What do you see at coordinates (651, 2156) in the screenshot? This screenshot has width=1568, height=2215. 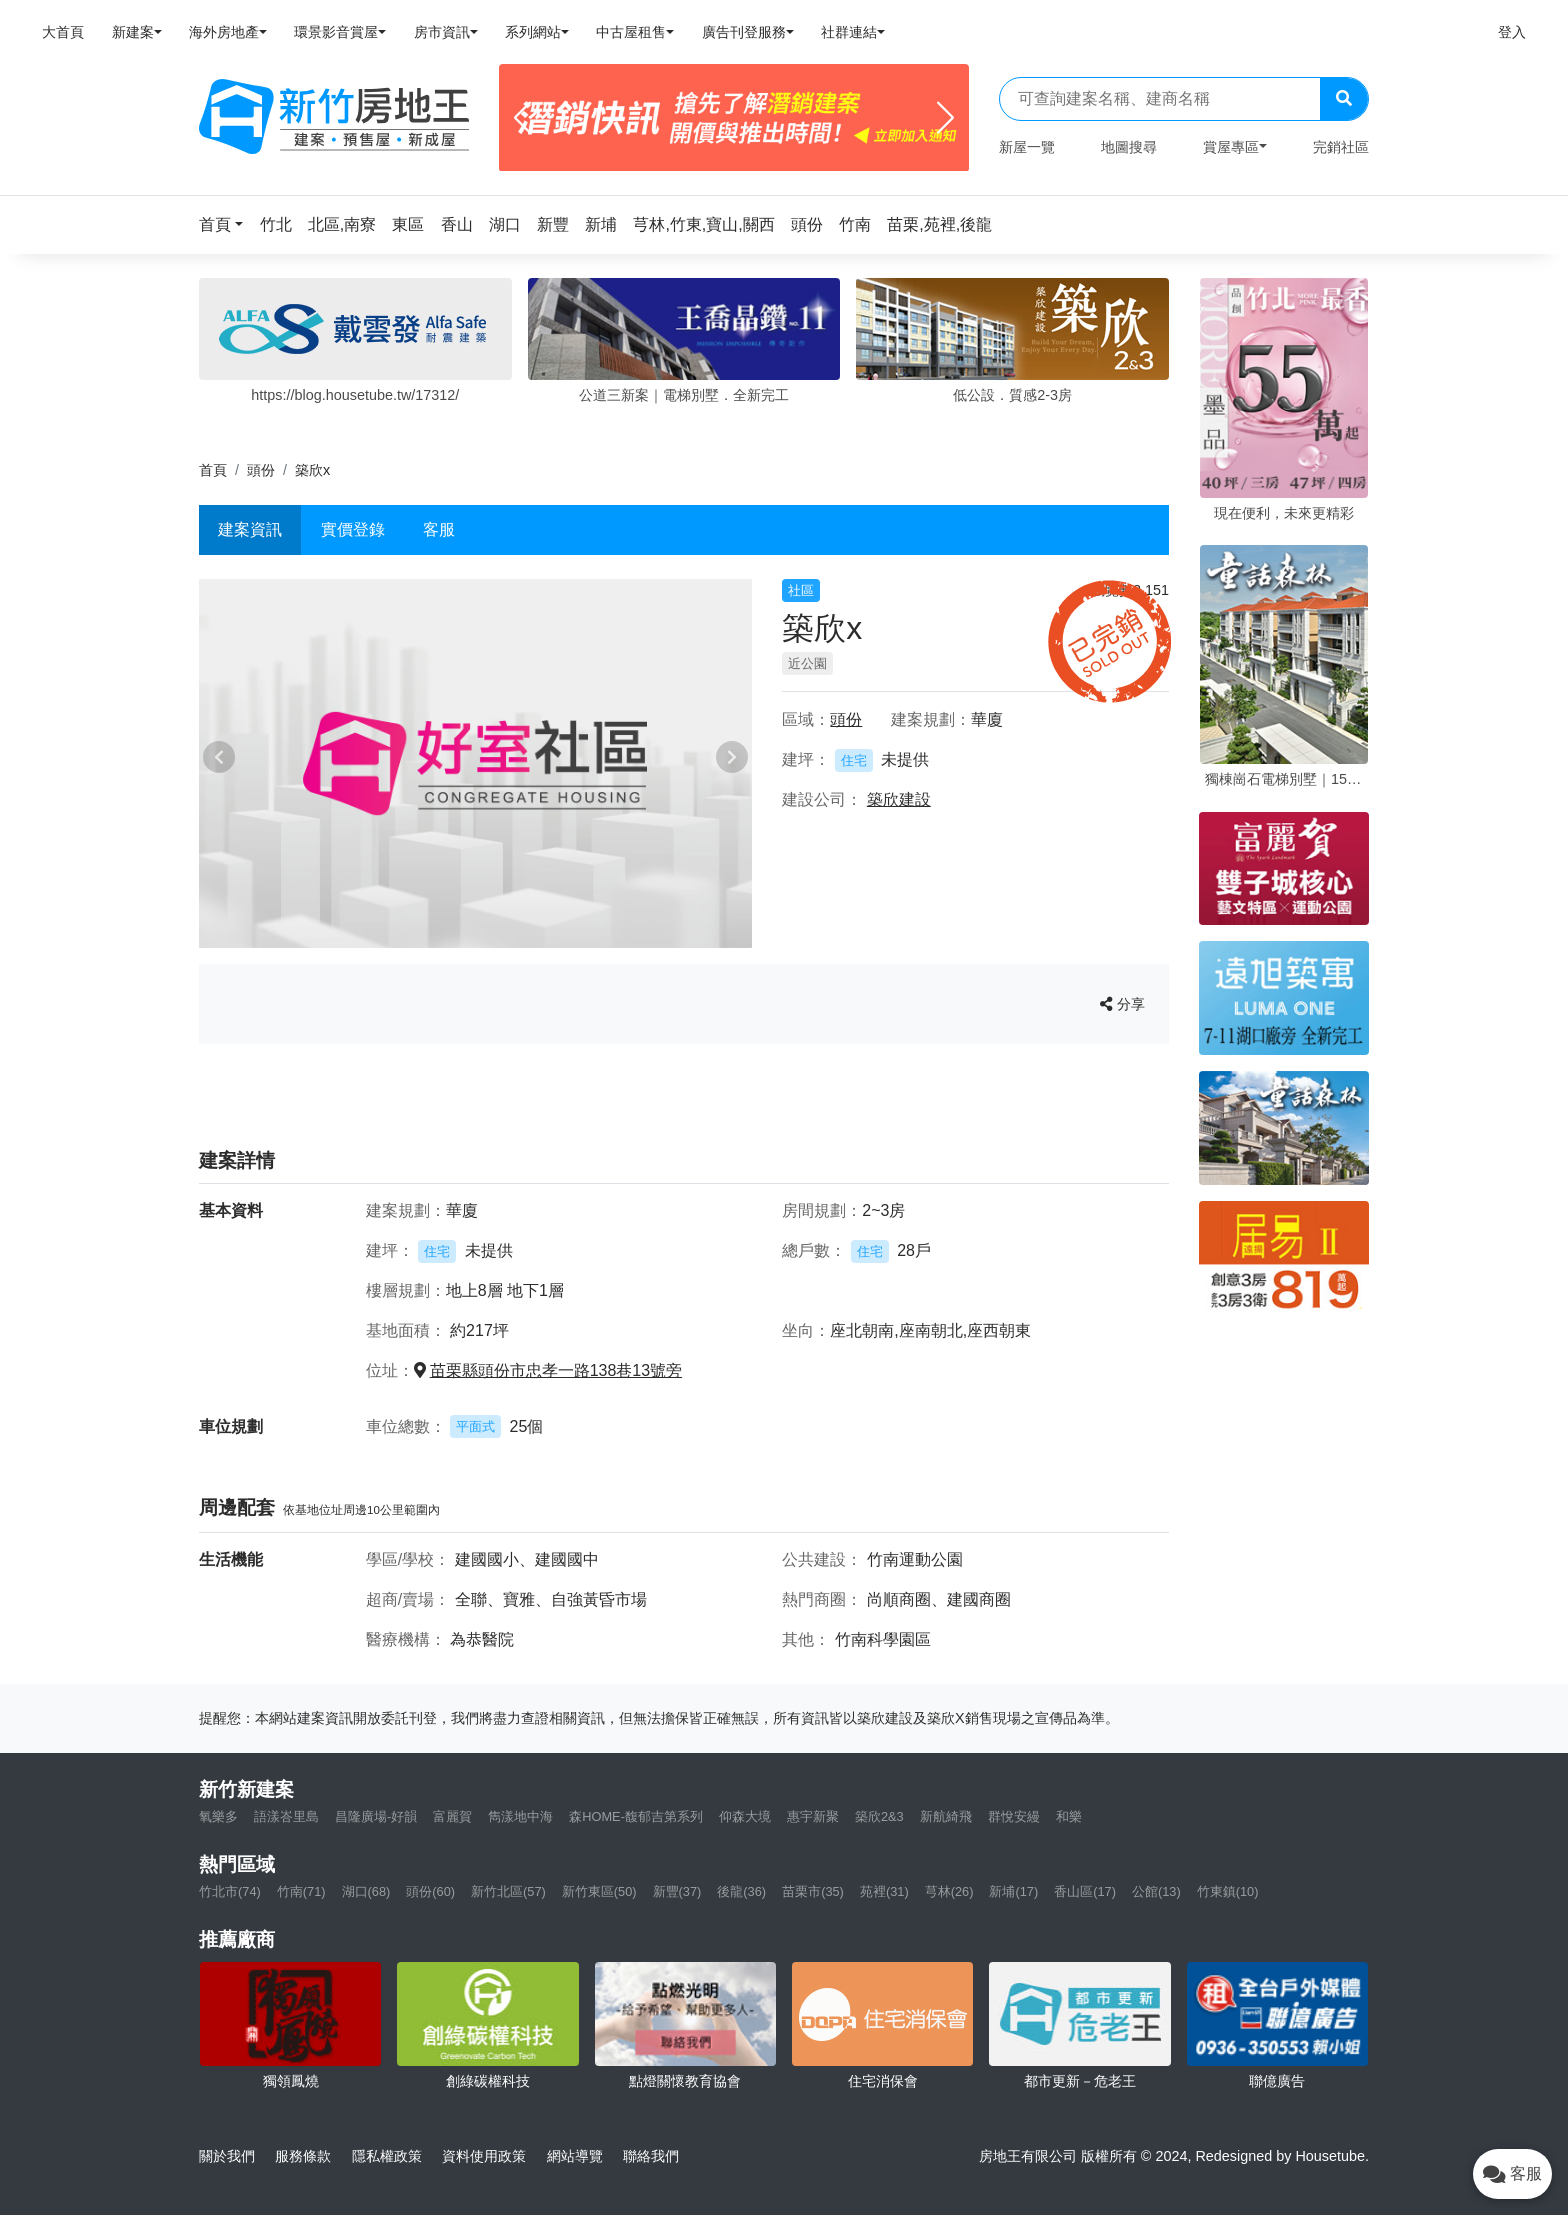 I see `聯絡我們` at bounding box center [651, 2156].